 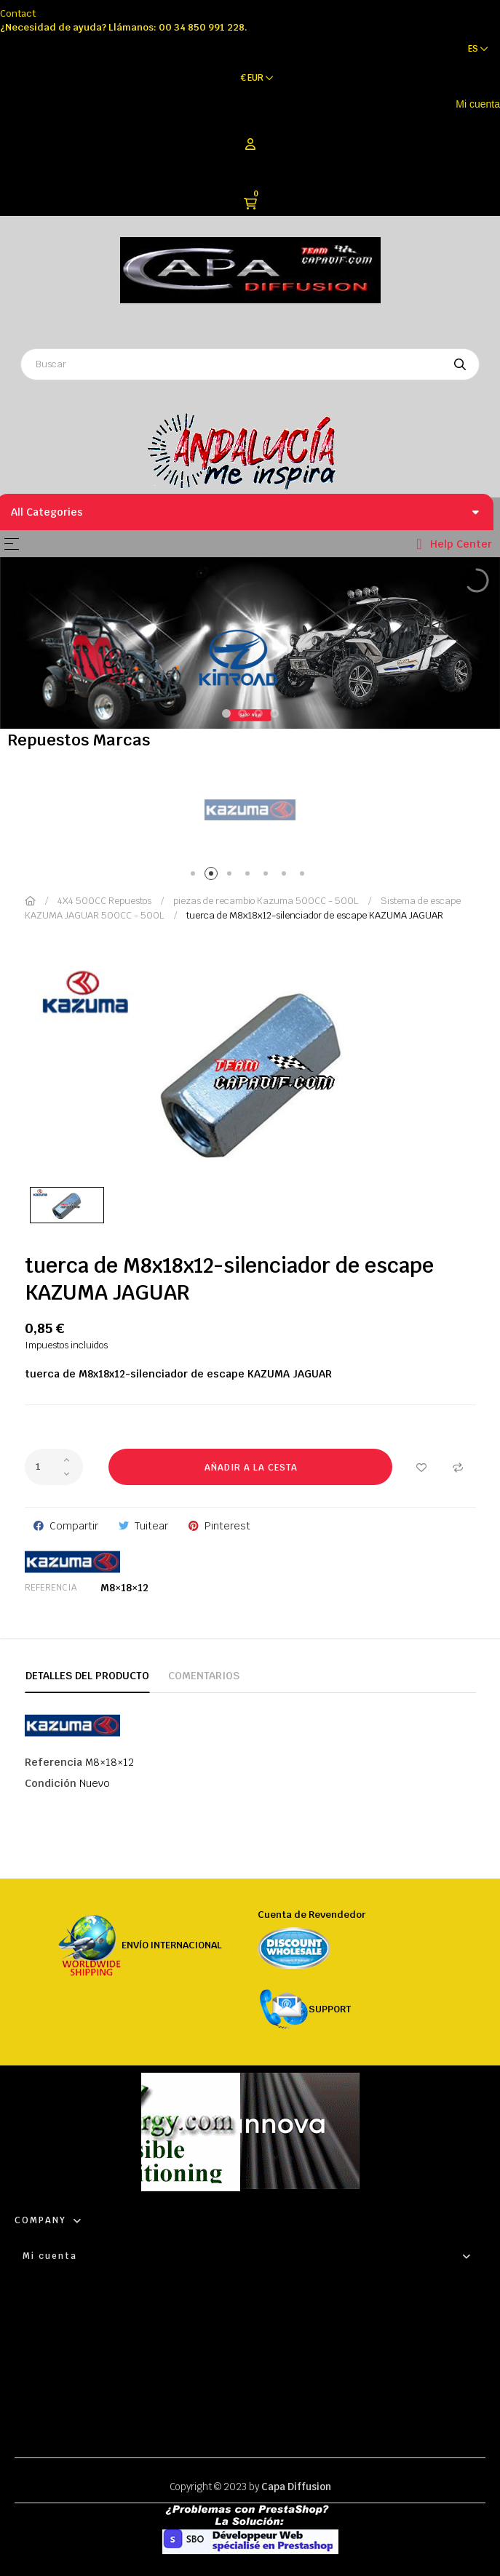 What do you see at coordinates (50, 1783) in the screenshot?
I see `Condición` at bounding box center [50, 1783].